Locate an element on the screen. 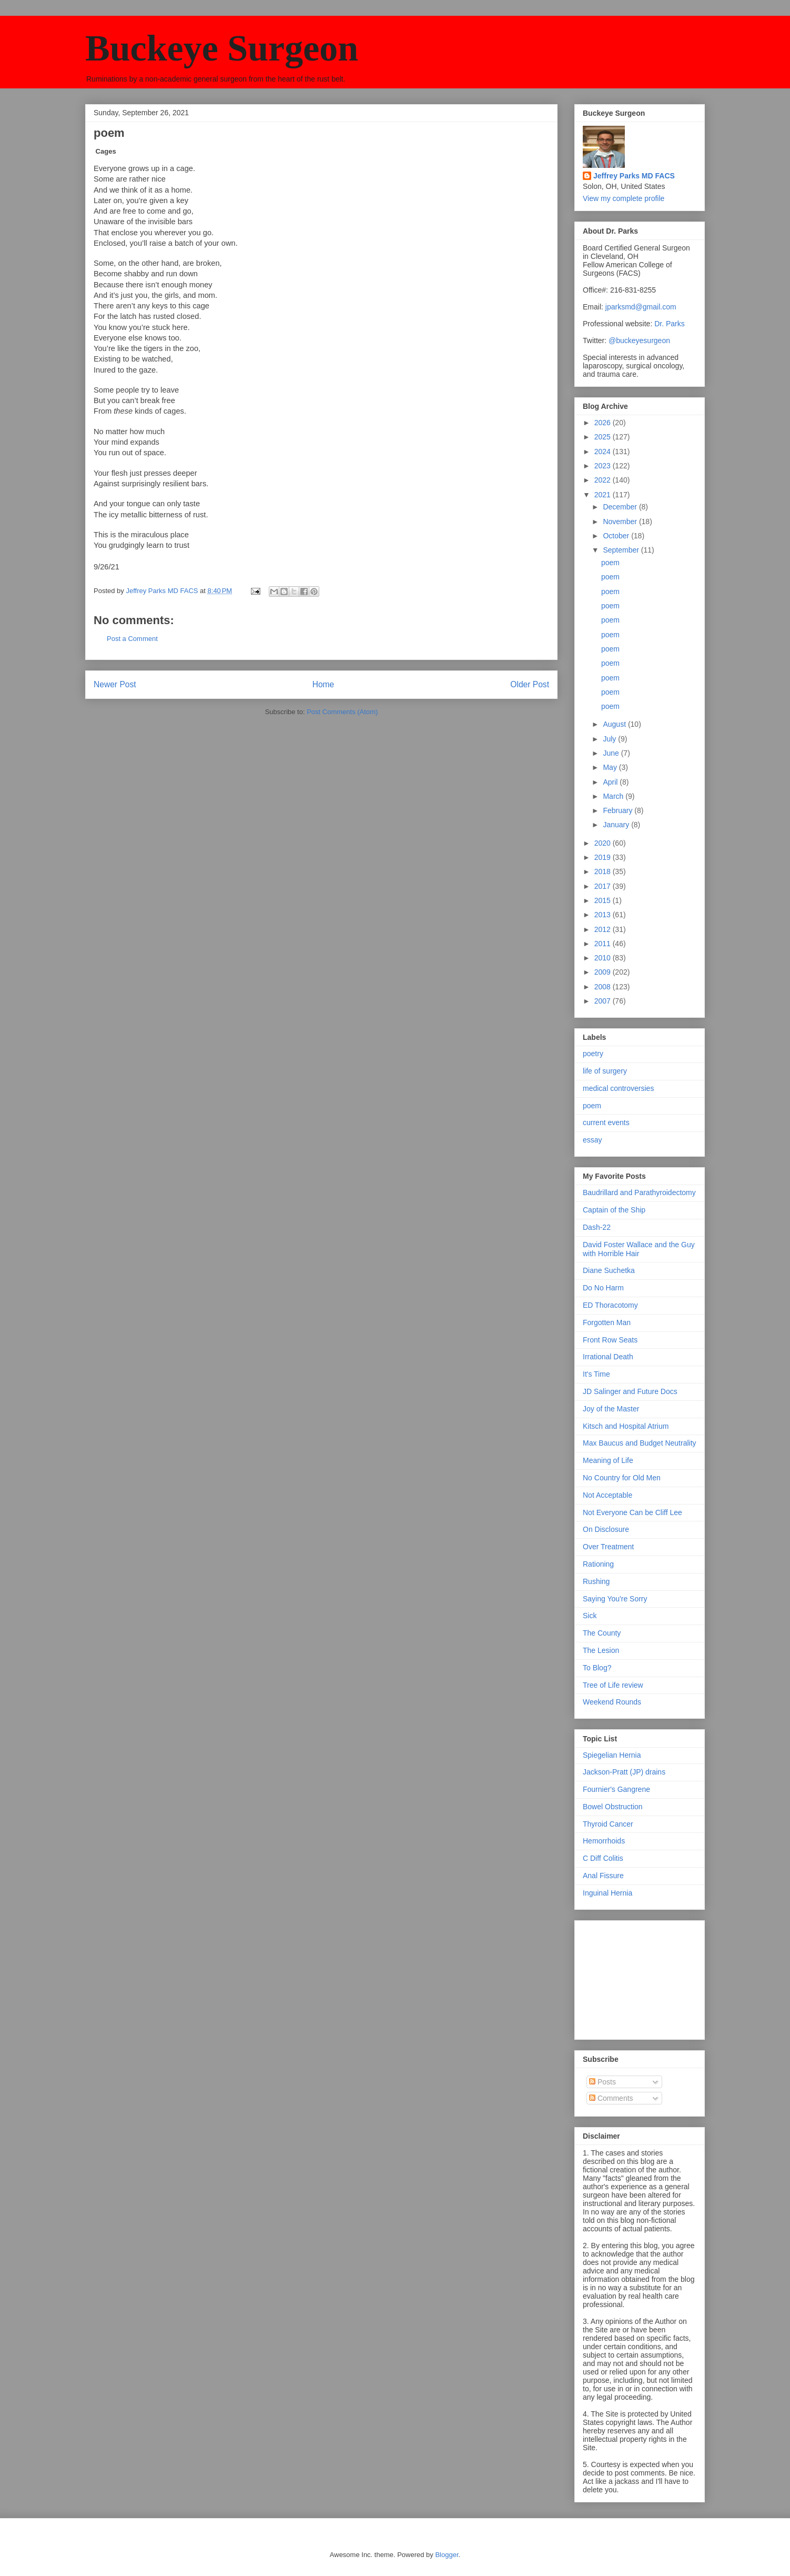  View my complete profile is located at coordinates (623, 198).